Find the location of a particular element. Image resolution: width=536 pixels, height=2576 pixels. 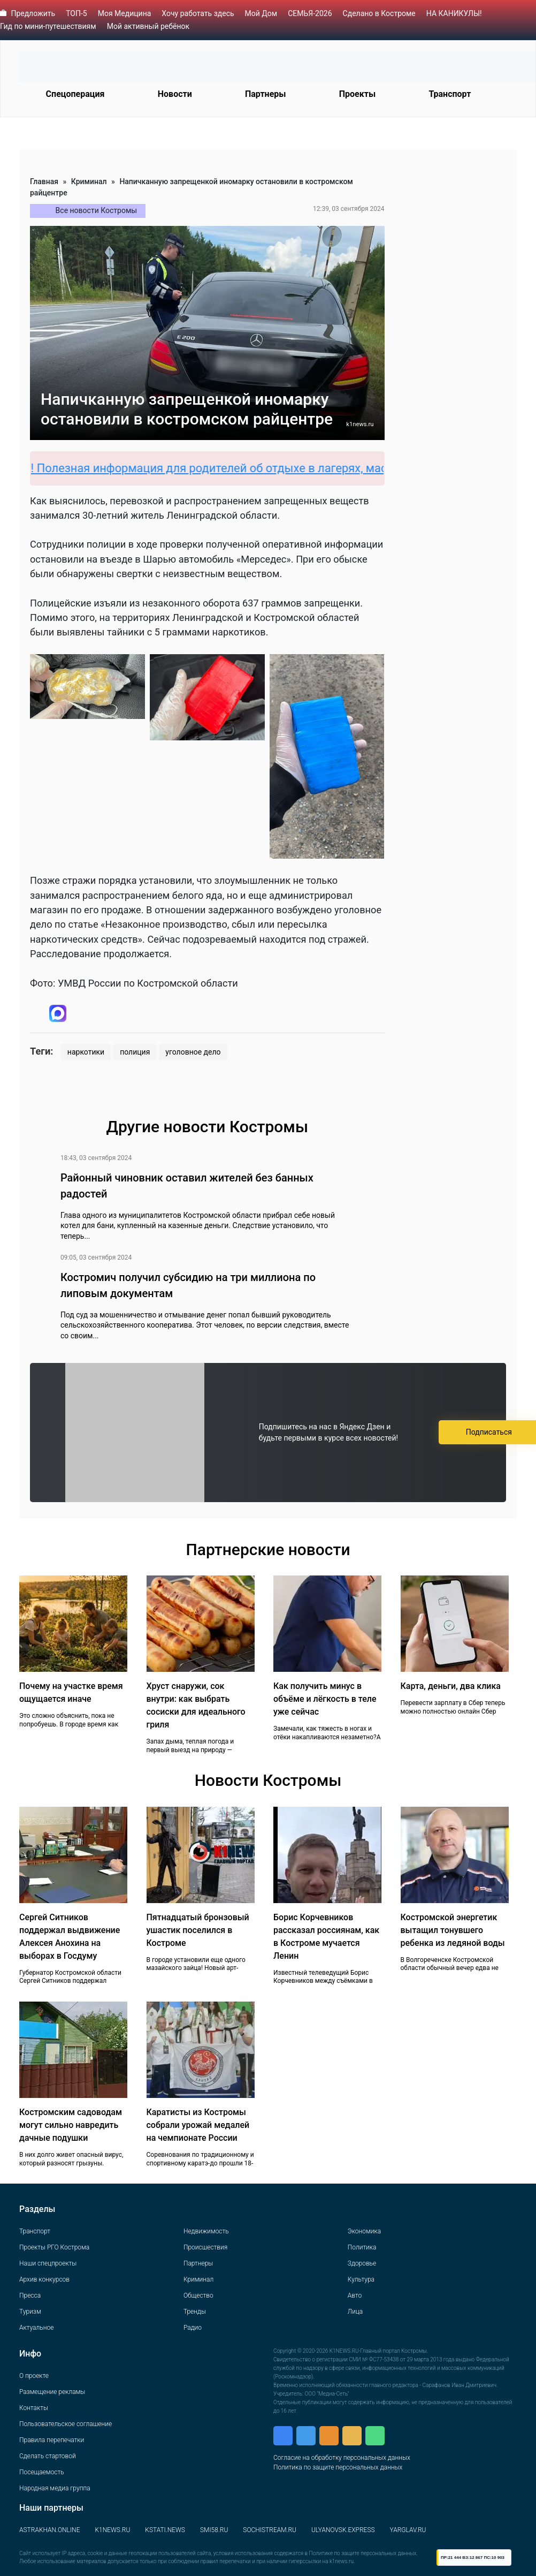

SOCHISTREAM.RU is located at coordinates (269, 2530).